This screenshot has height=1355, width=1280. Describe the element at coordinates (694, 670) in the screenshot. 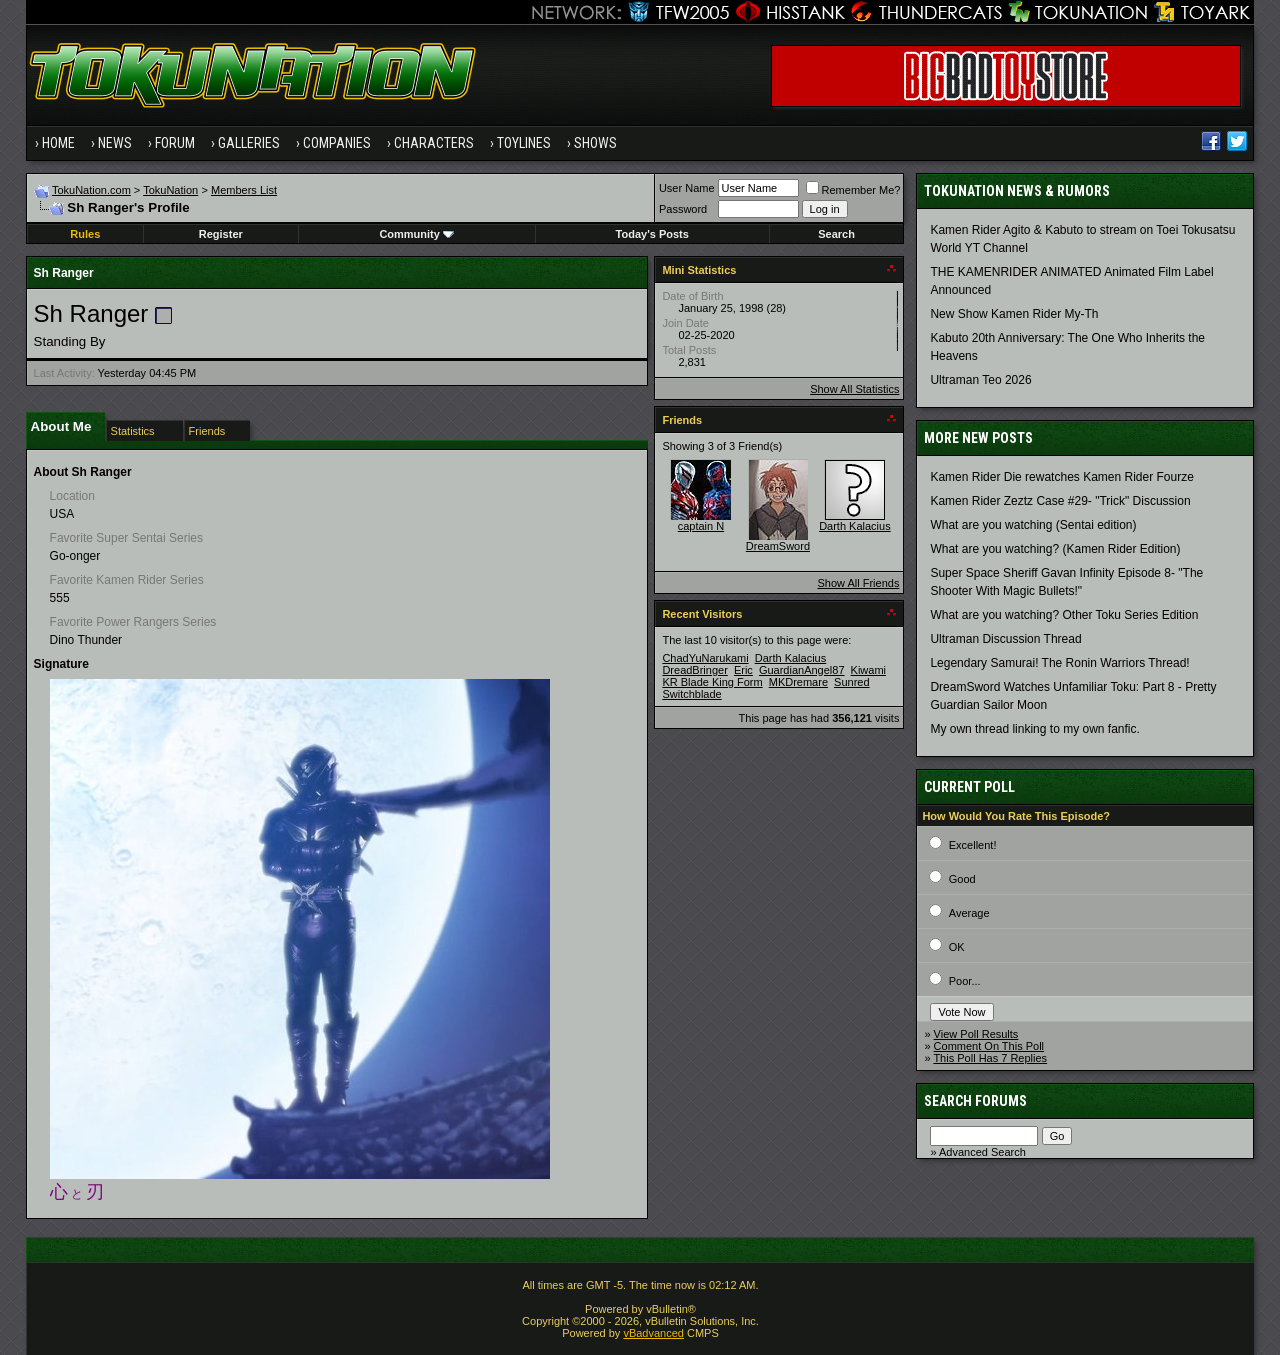

I see `DreadBringer` at that location.